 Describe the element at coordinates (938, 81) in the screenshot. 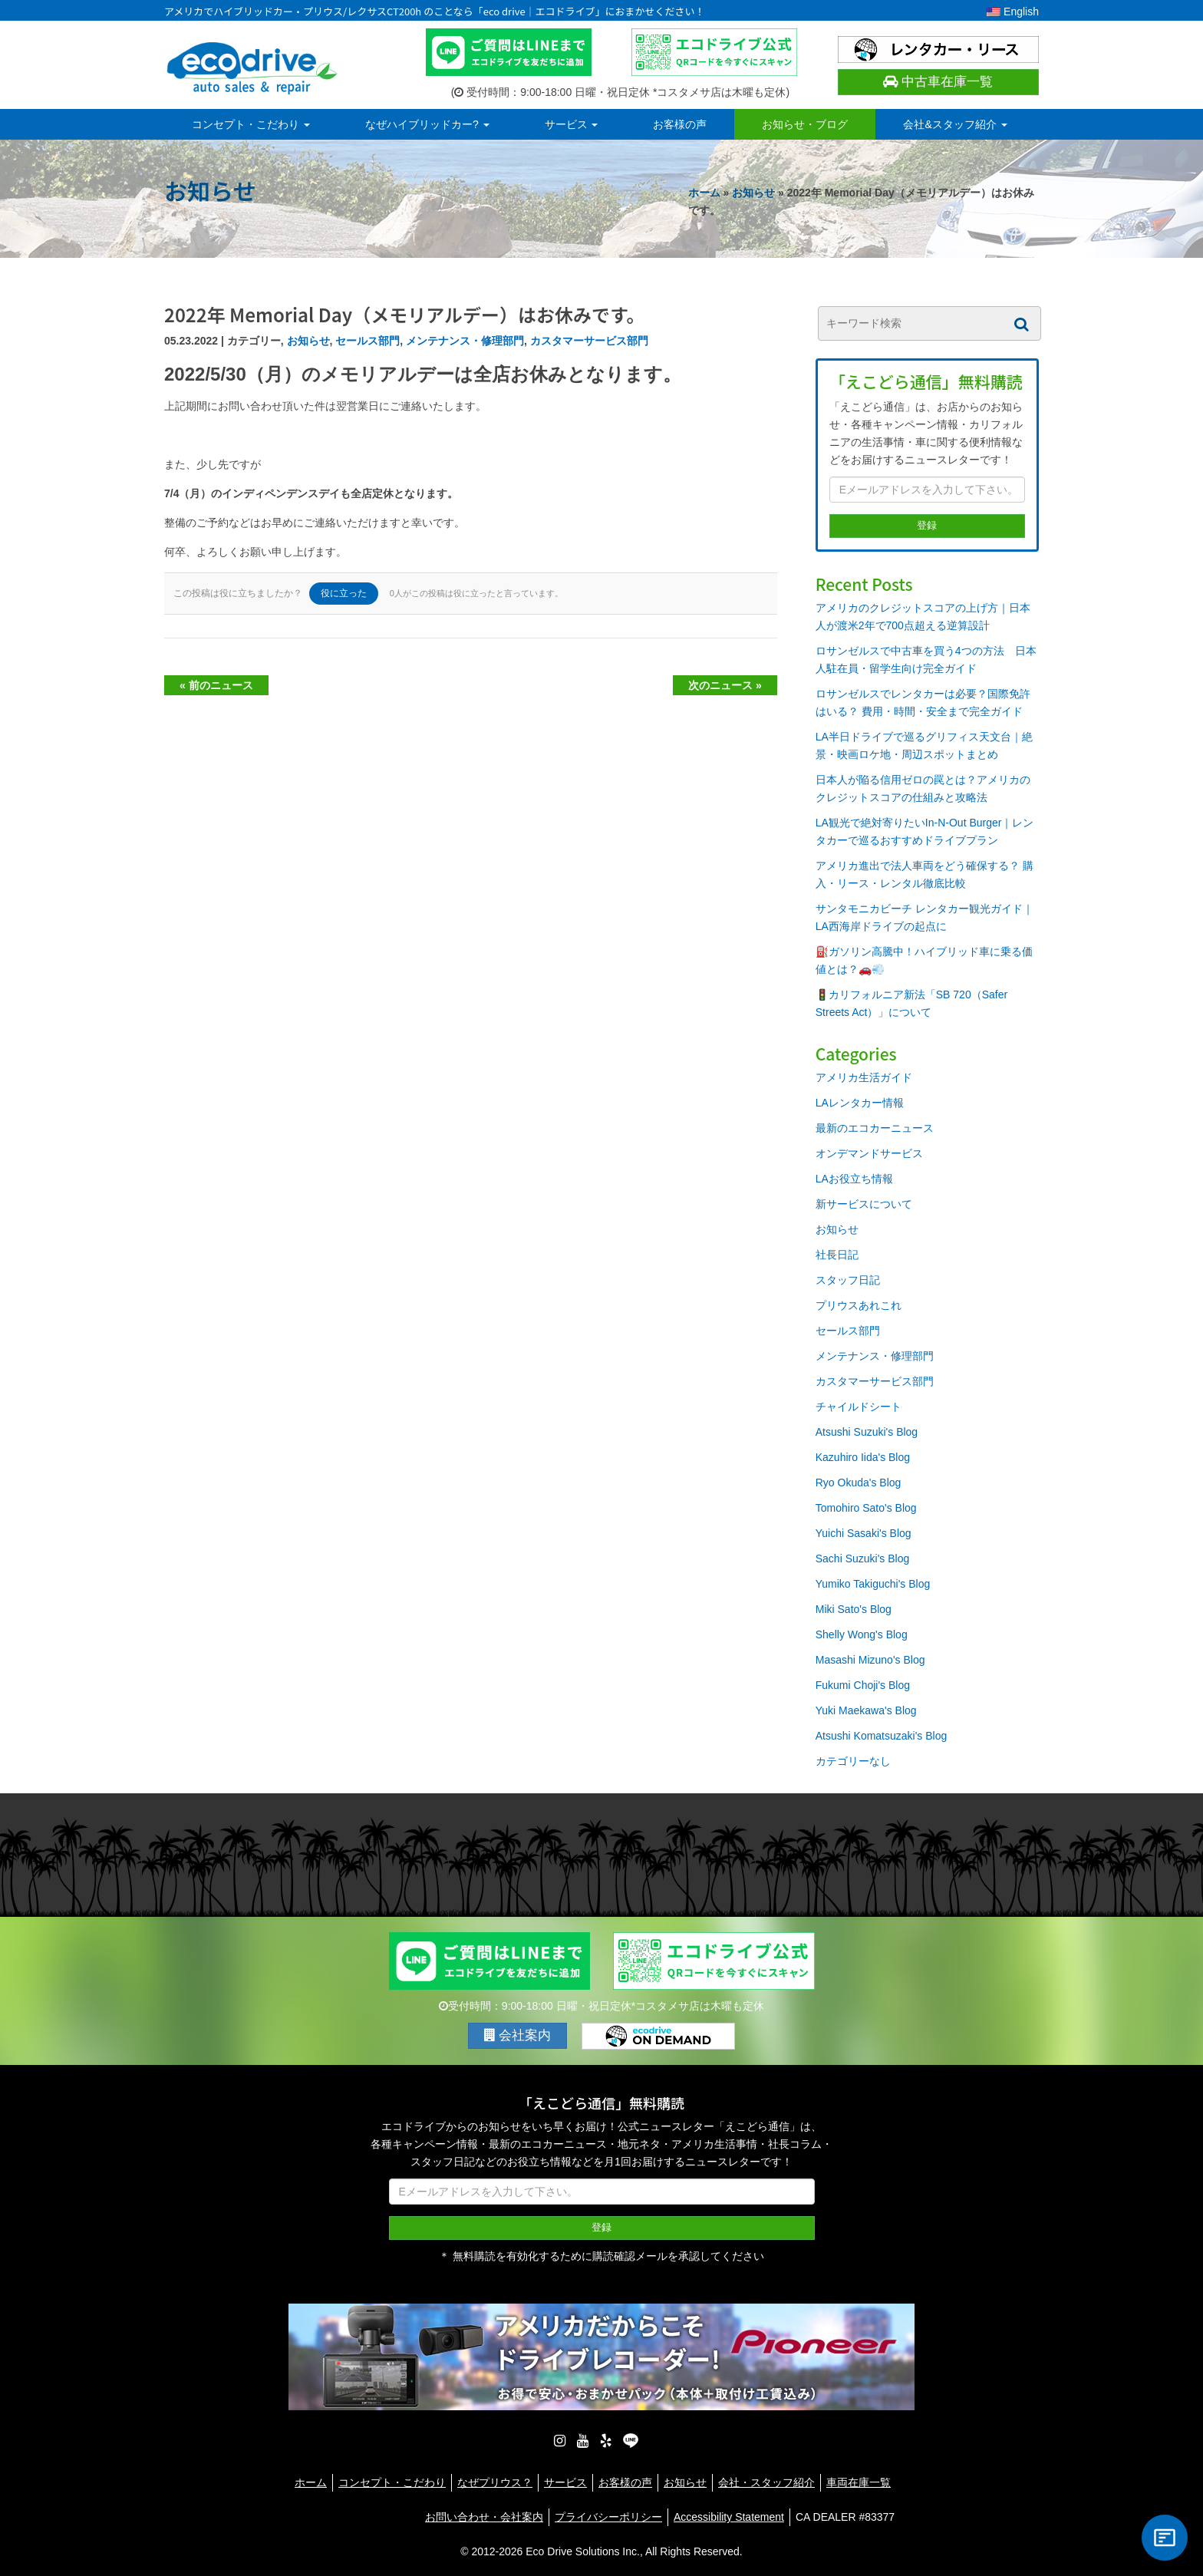

I see `中古車在庫一覧` at that location.